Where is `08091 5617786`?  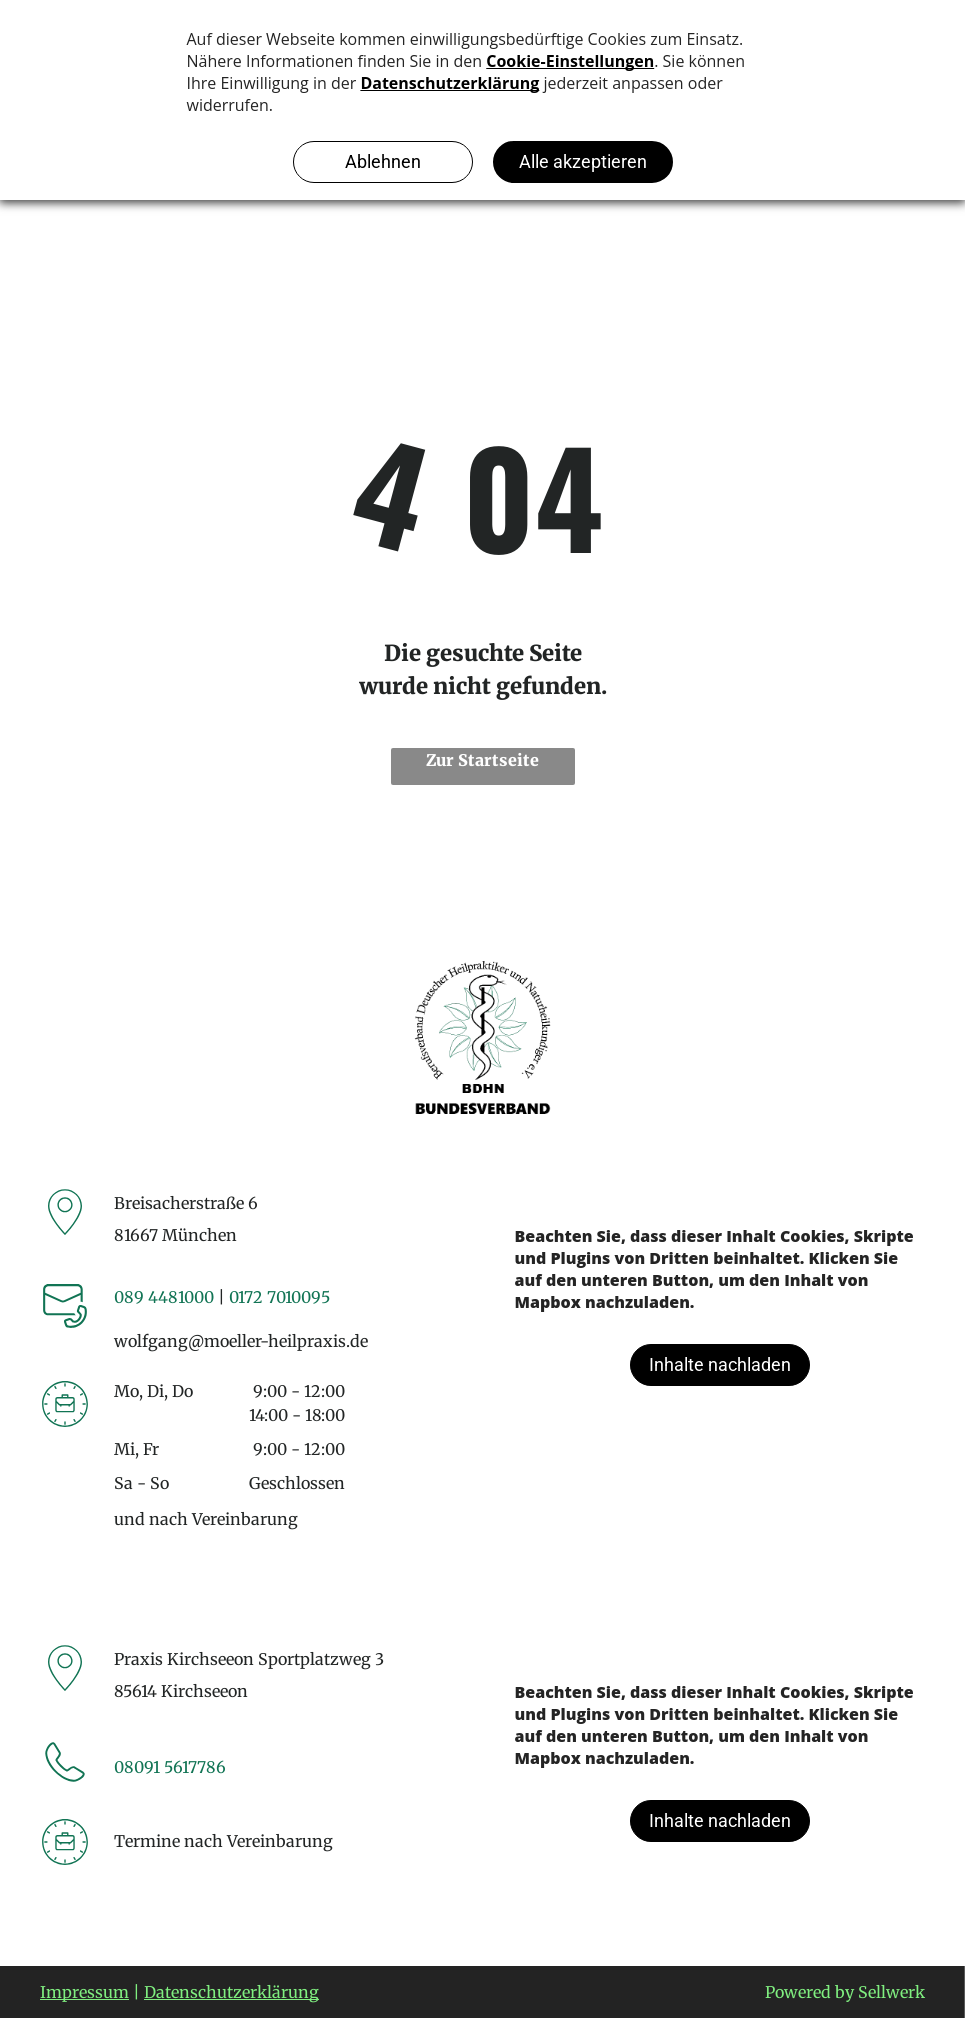
08091 5617786 is located at coordinates (170, 1767).